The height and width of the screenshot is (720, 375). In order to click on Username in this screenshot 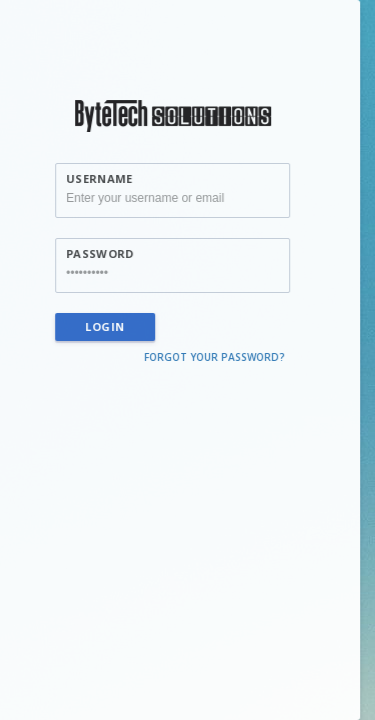, I will do `click(92, 178)`.